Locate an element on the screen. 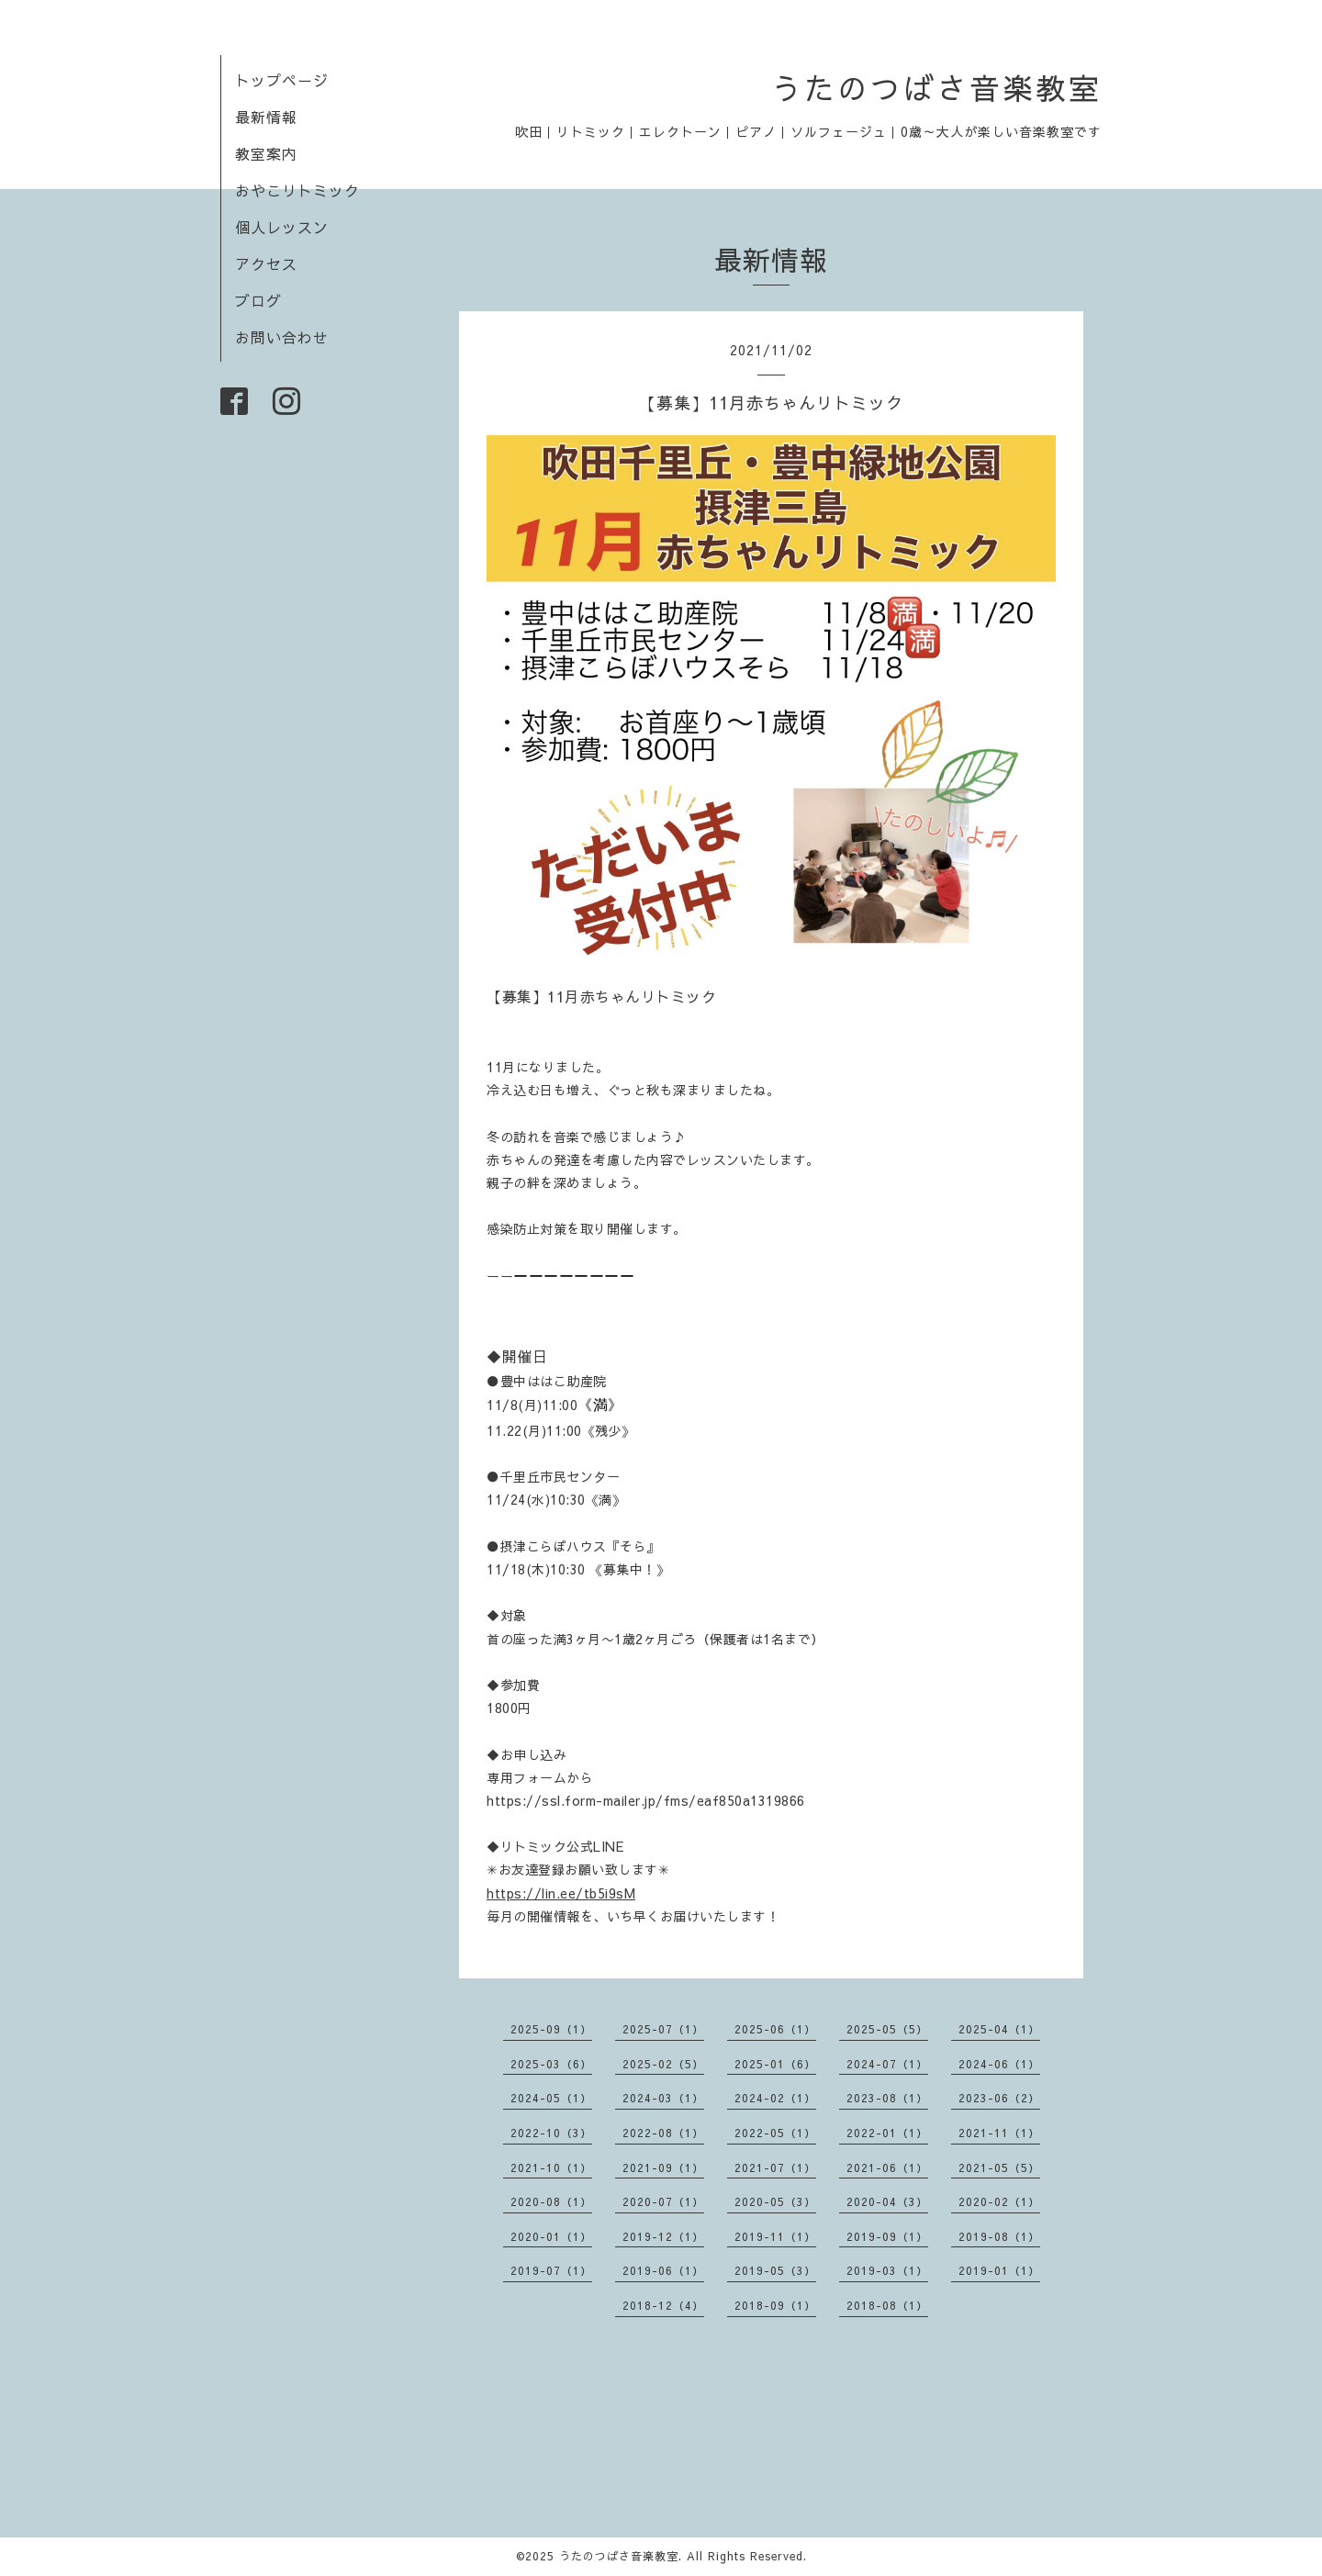  2021-09（1） is located at coordinates (663, 2167).